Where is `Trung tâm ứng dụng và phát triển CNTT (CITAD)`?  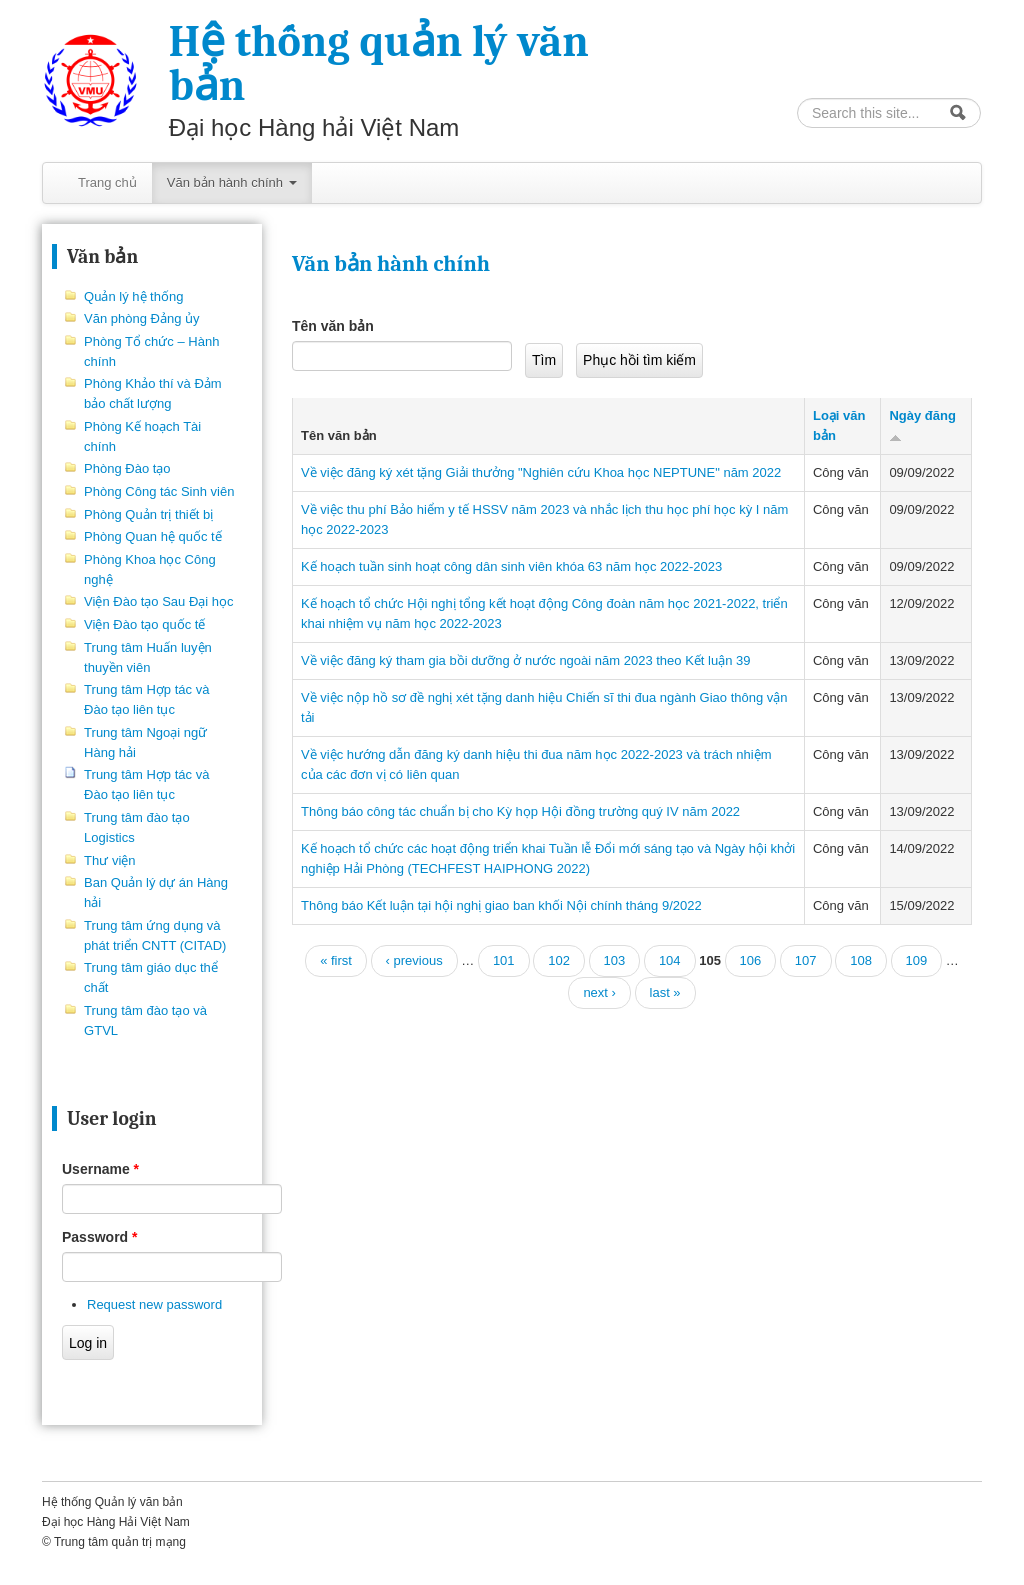
Trung tâm ứng dụng và phát triển CNTT (CITAD) is located at coordinates (155, 935).